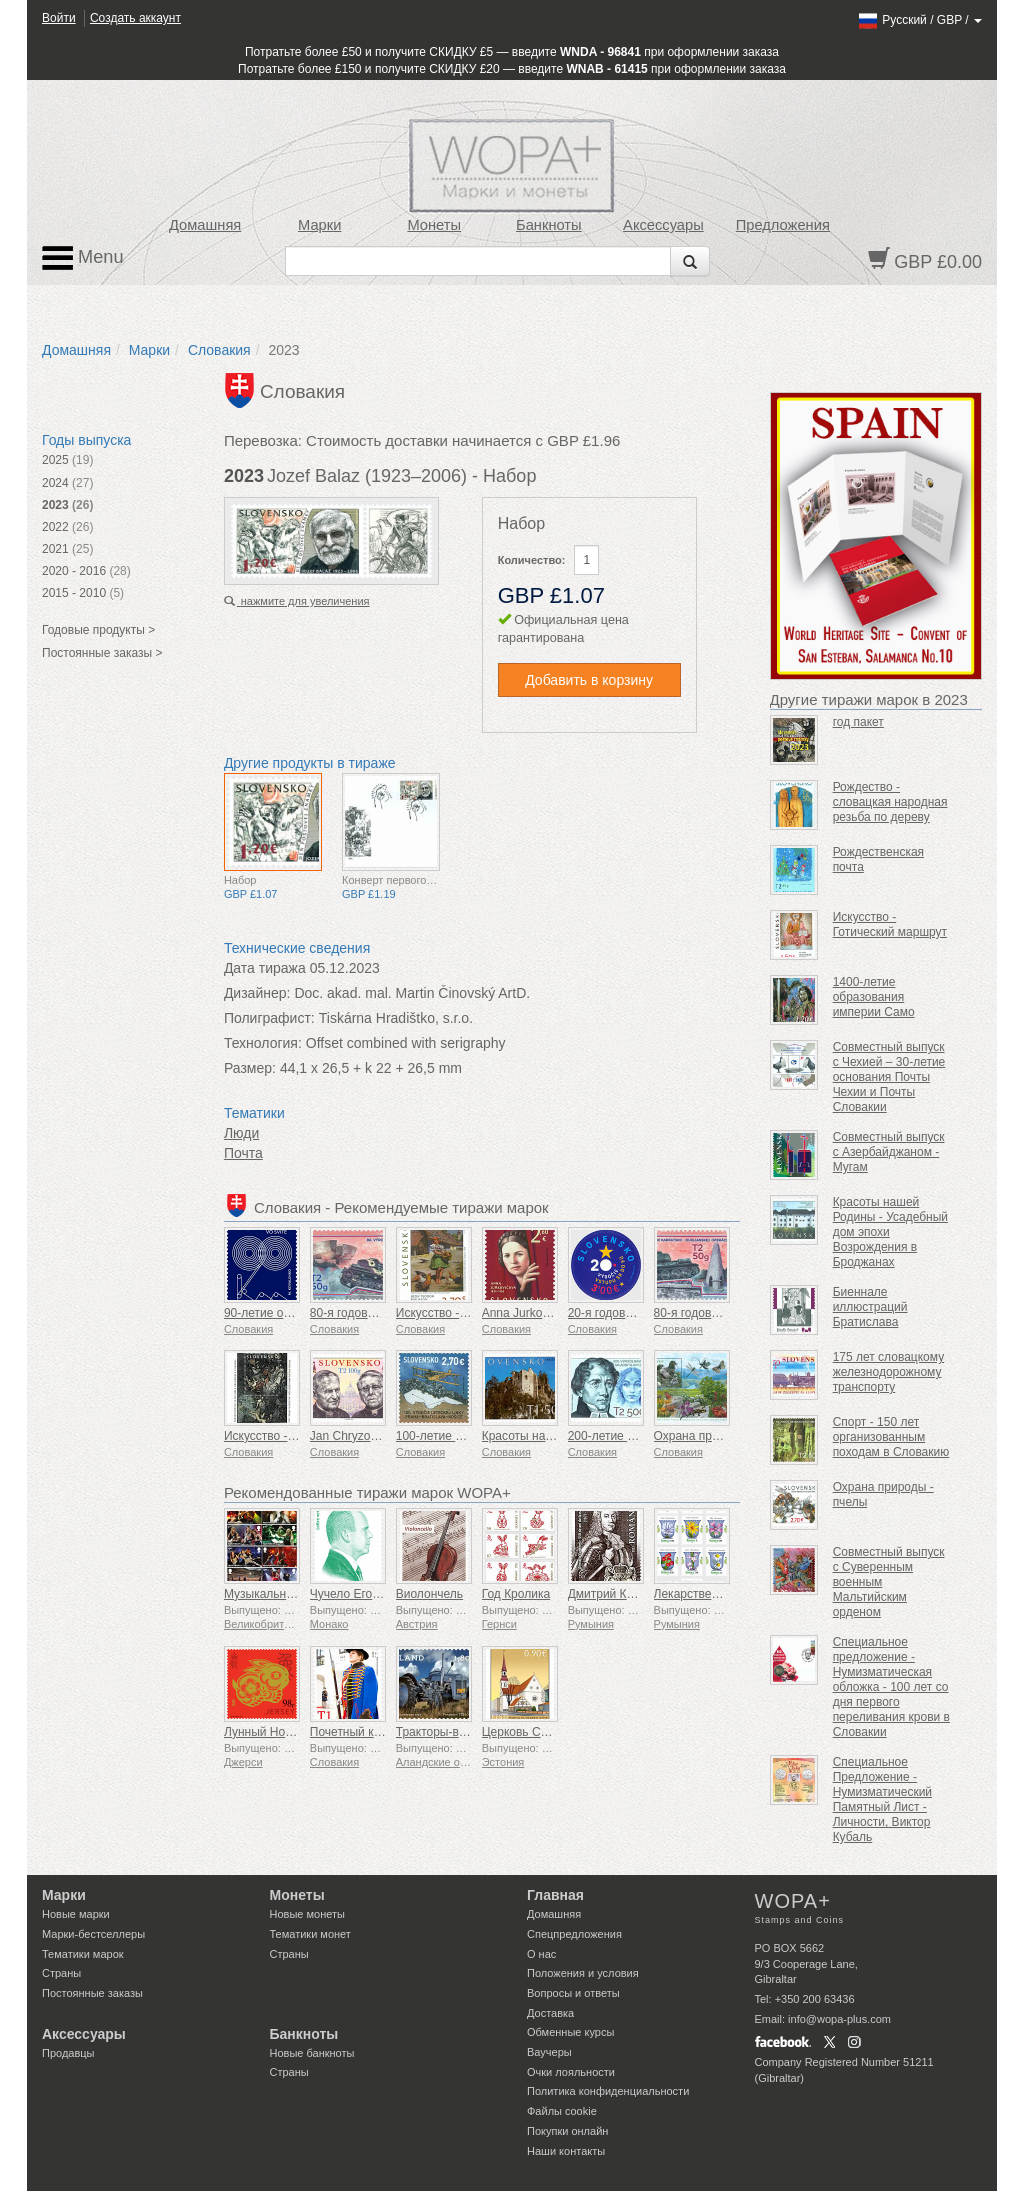  Describe the element at coordinates (890, 802) in the screenshot. I see `Рождество - словацкая народная резьба по дереву` at that location.